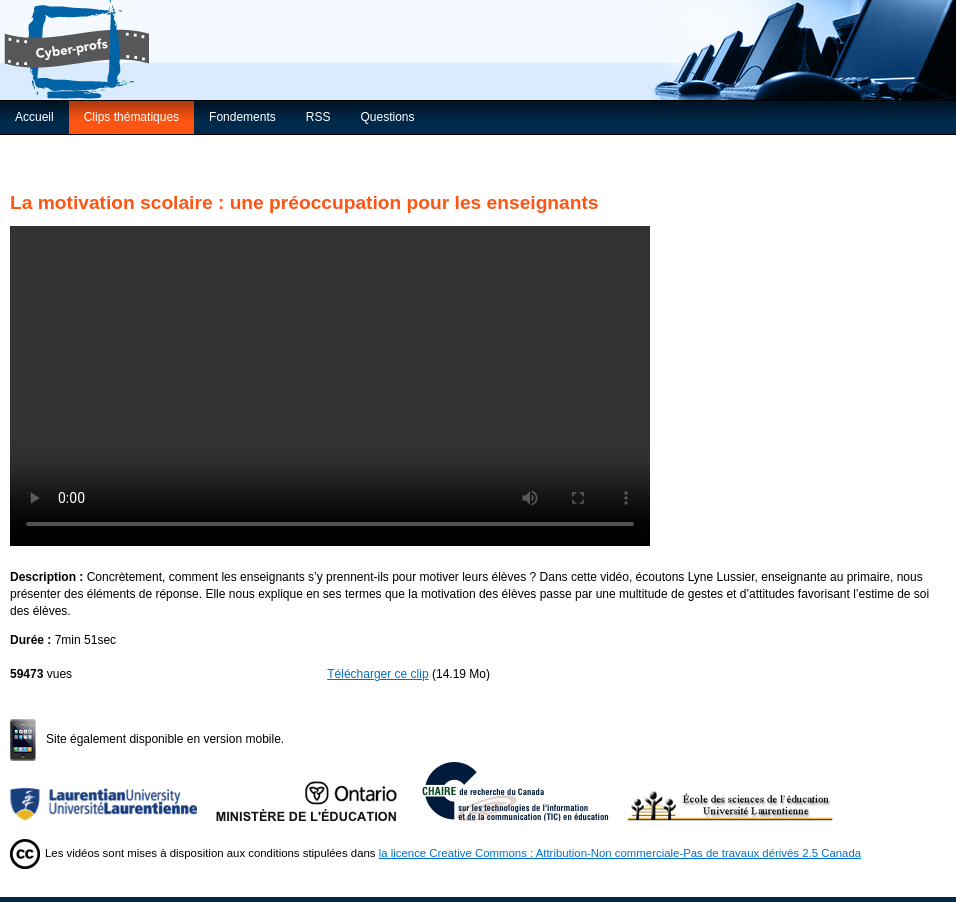 The height and width of the screenshot is (902, 956). Describe the element at coordinates (318, 117) in the screenshot. I see `RSS` at that location.